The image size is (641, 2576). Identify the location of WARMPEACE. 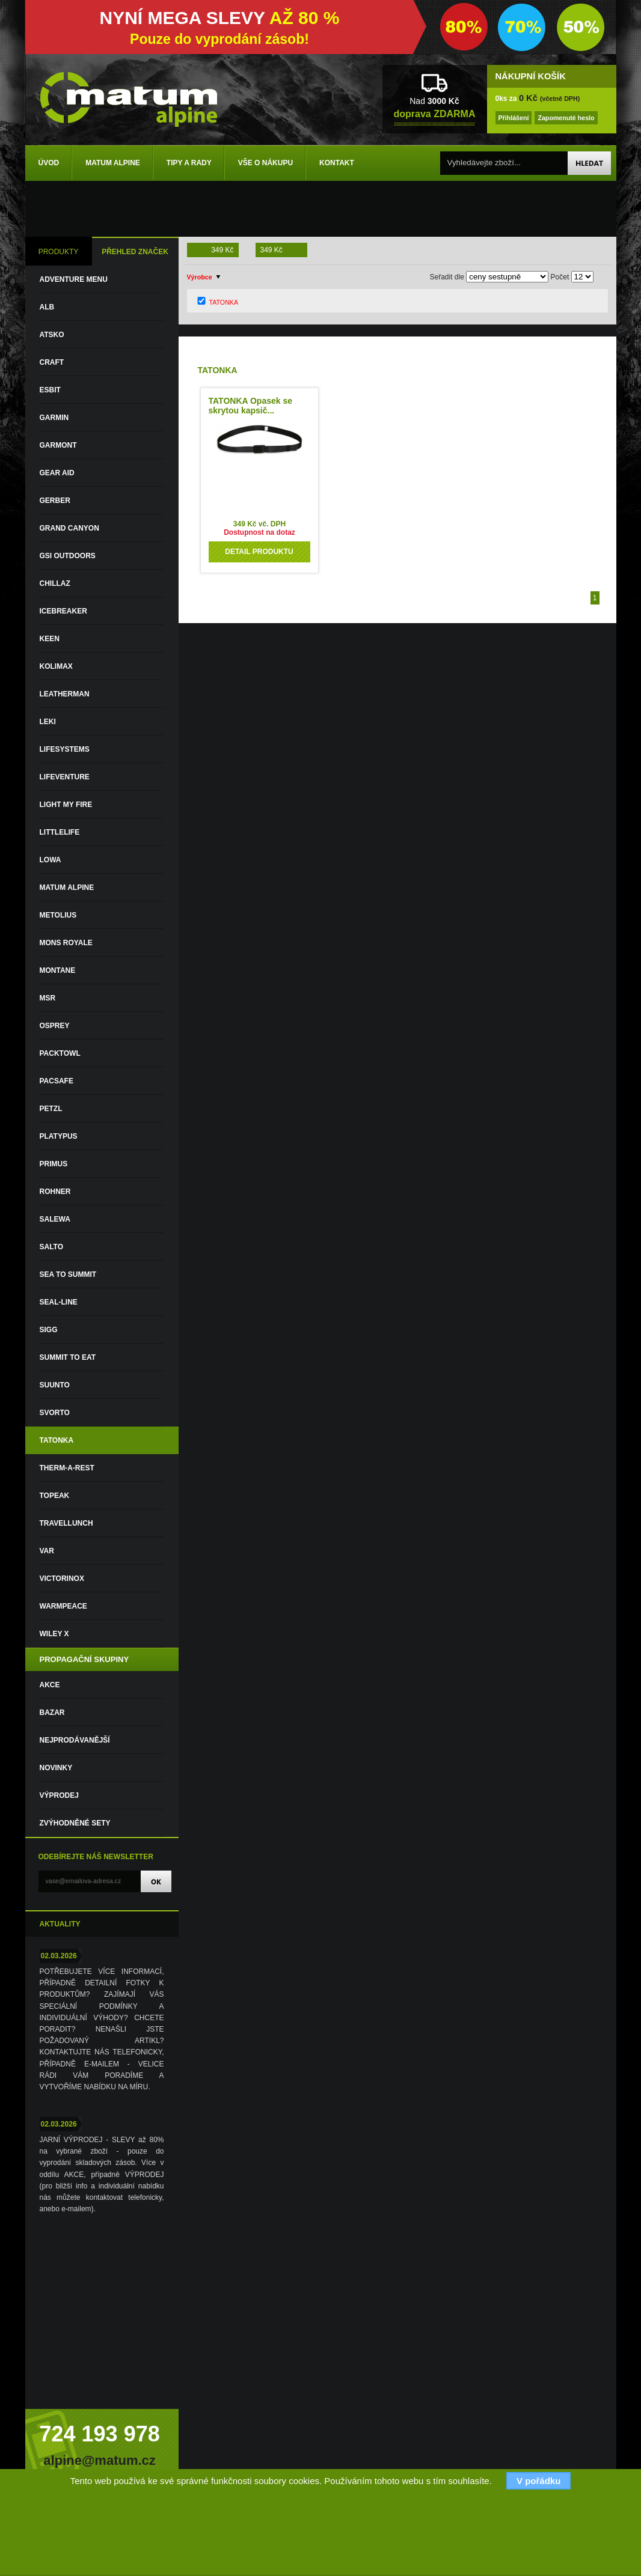
(63, 1606).